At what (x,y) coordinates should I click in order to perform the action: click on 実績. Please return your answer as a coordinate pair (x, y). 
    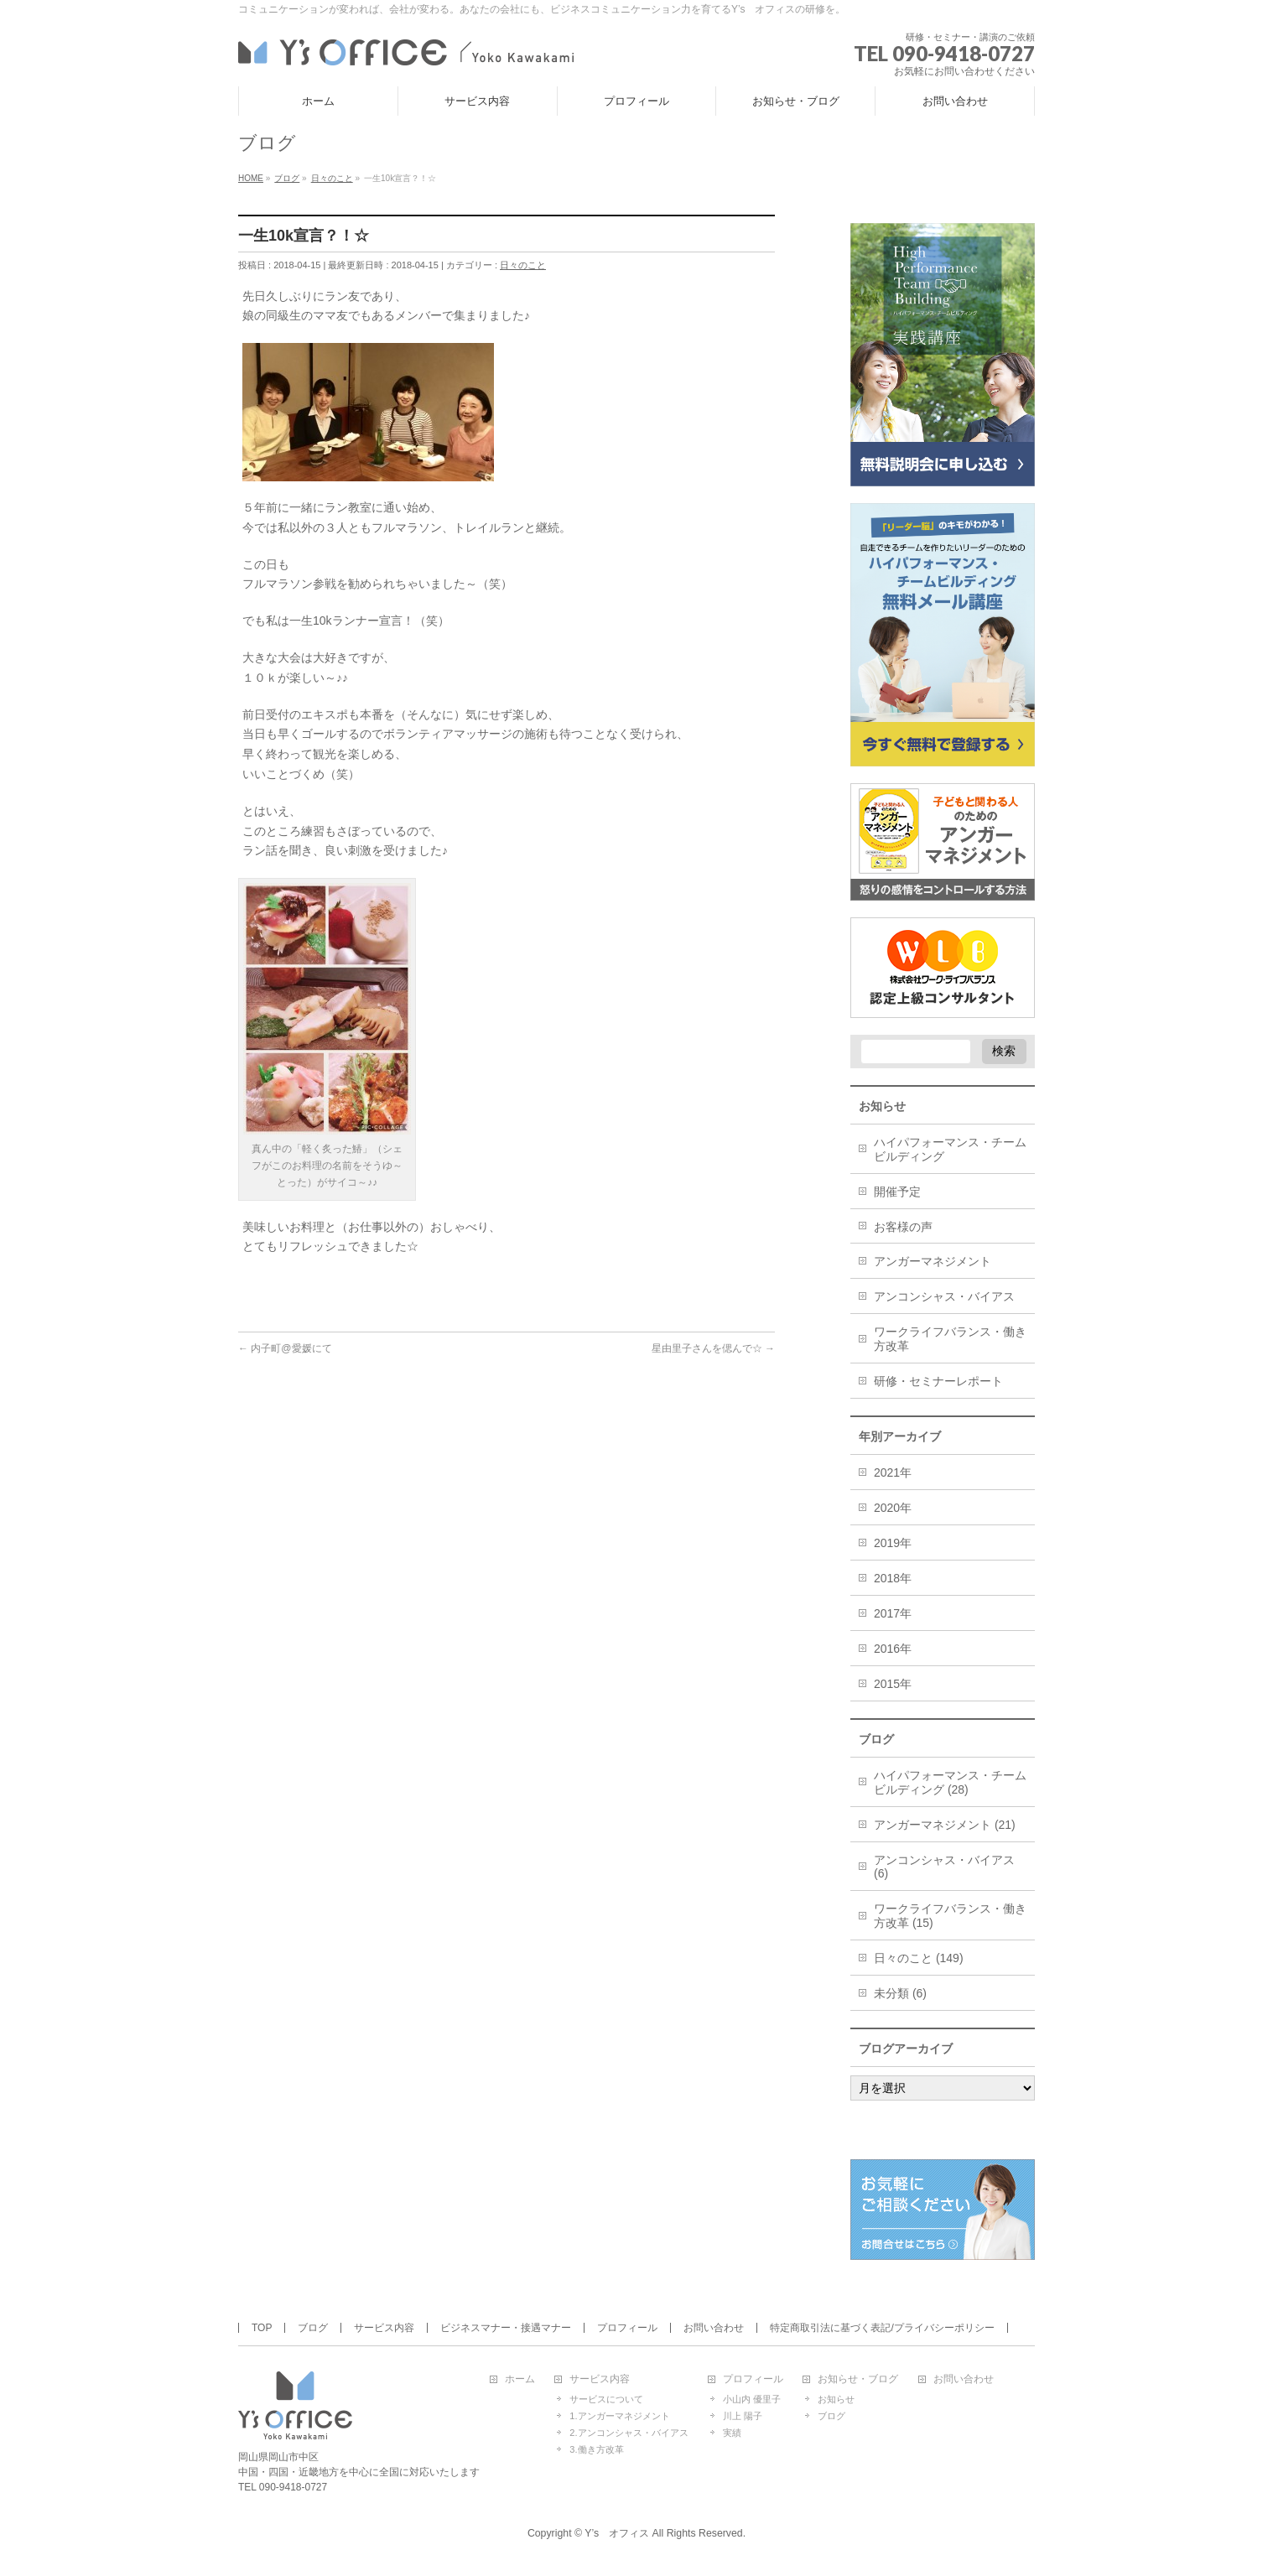
    Looking at the image, I should click on (732, 2433).